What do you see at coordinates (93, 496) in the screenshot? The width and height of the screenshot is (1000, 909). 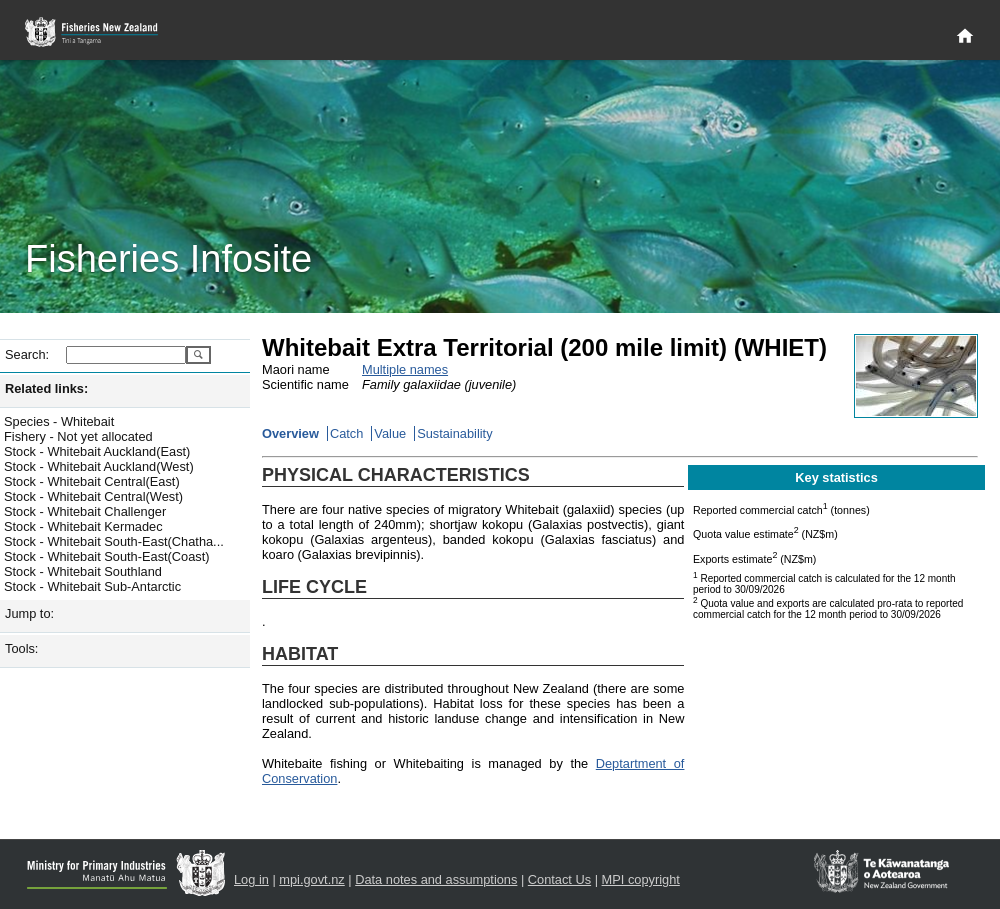 I see `Stock - Whitebait Central(West)` at bounding box center [93, 496].